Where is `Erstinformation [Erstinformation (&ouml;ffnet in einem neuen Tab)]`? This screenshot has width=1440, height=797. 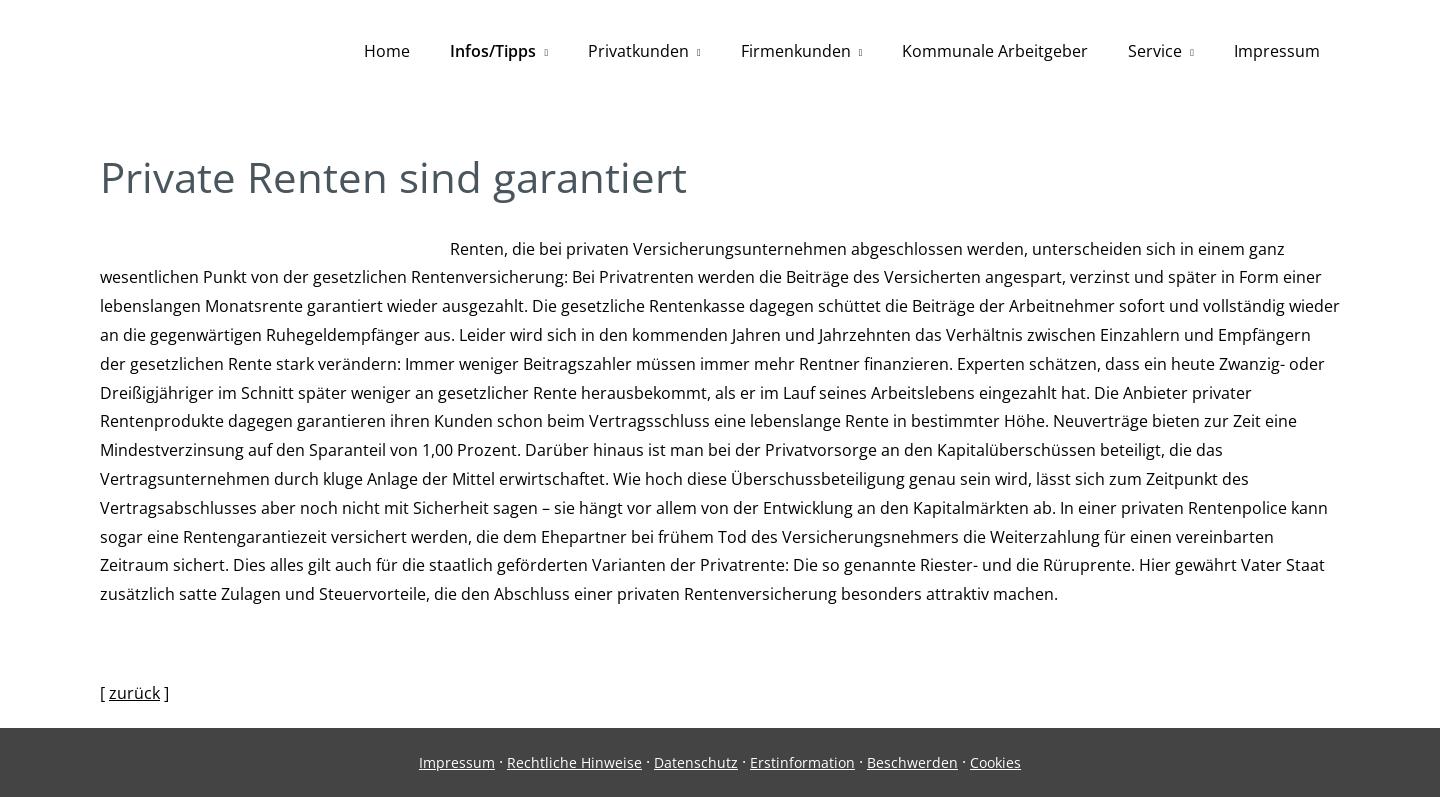 Erstinformation [Erstinformation (&ouml;ffnet in einem neuen Tab)] is located at coordinates (802, 762).